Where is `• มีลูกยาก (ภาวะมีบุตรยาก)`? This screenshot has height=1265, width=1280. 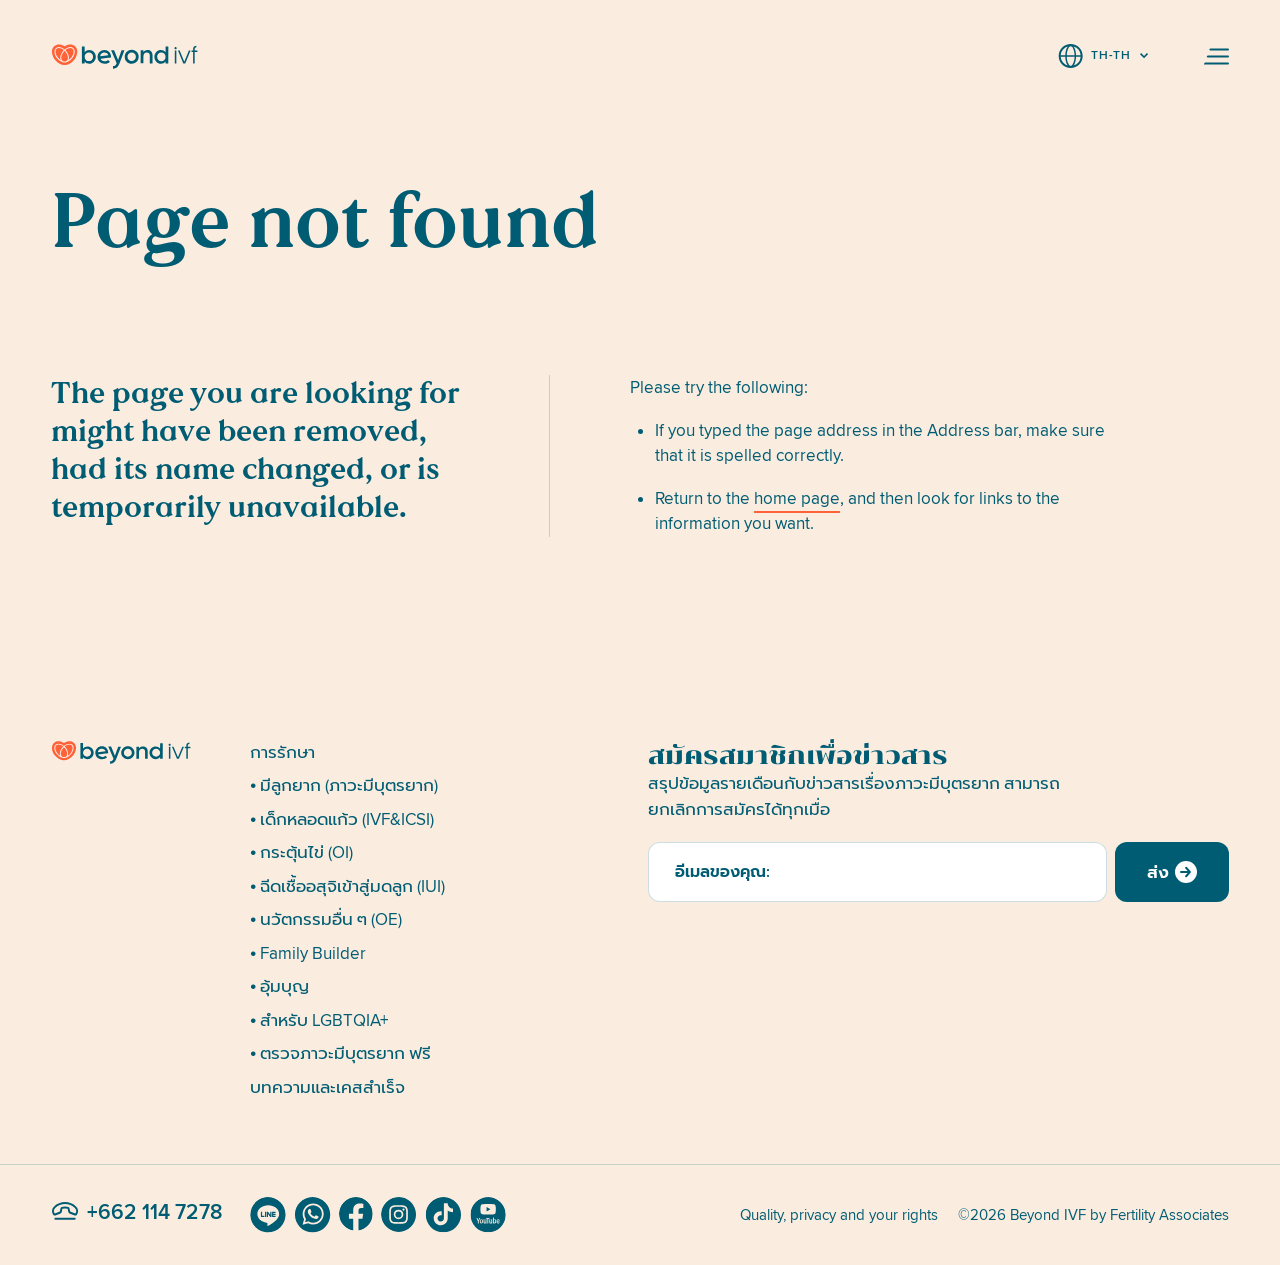
• มีลูกยาก (ภาวะมีบุตรยาก) is located at coordinates (344, 785).